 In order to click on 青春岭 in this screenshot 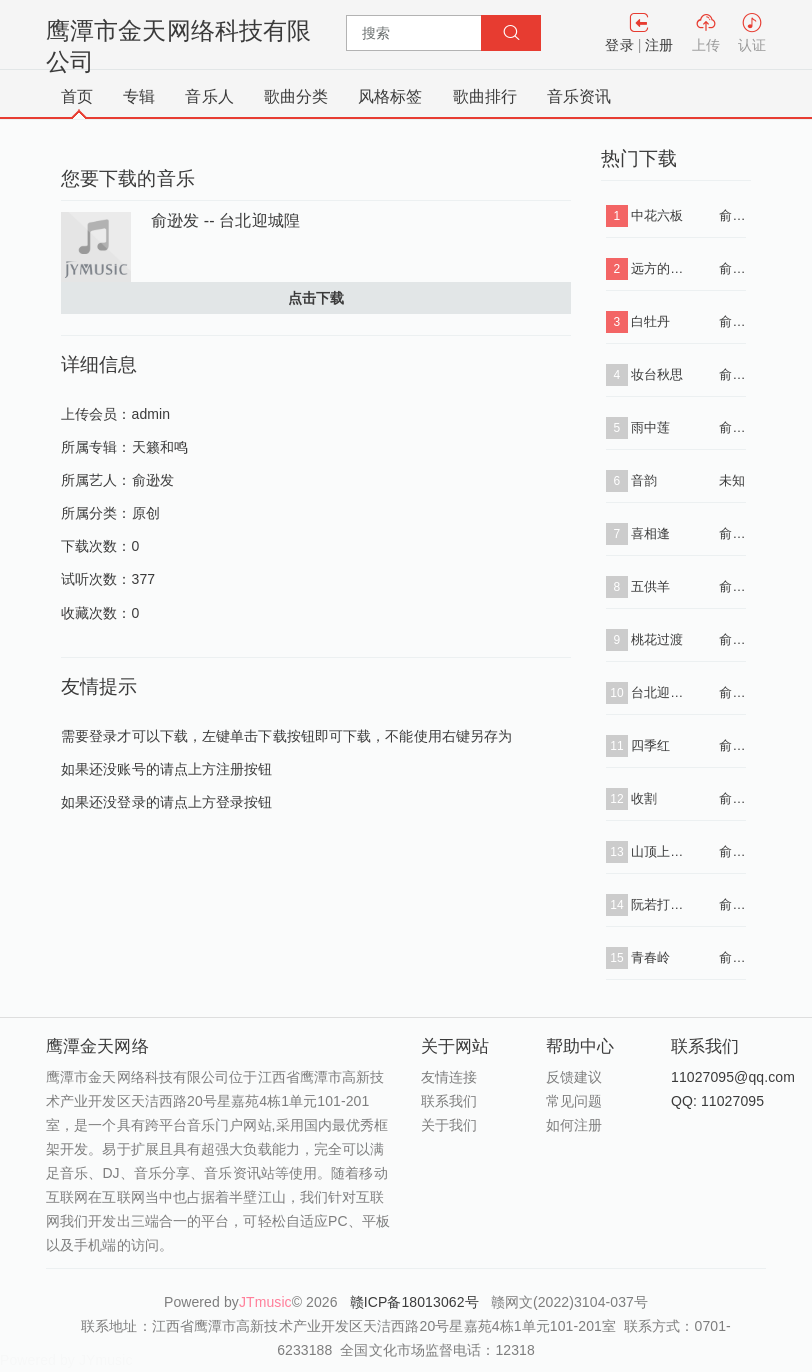, I will do `click(650, 957)`.